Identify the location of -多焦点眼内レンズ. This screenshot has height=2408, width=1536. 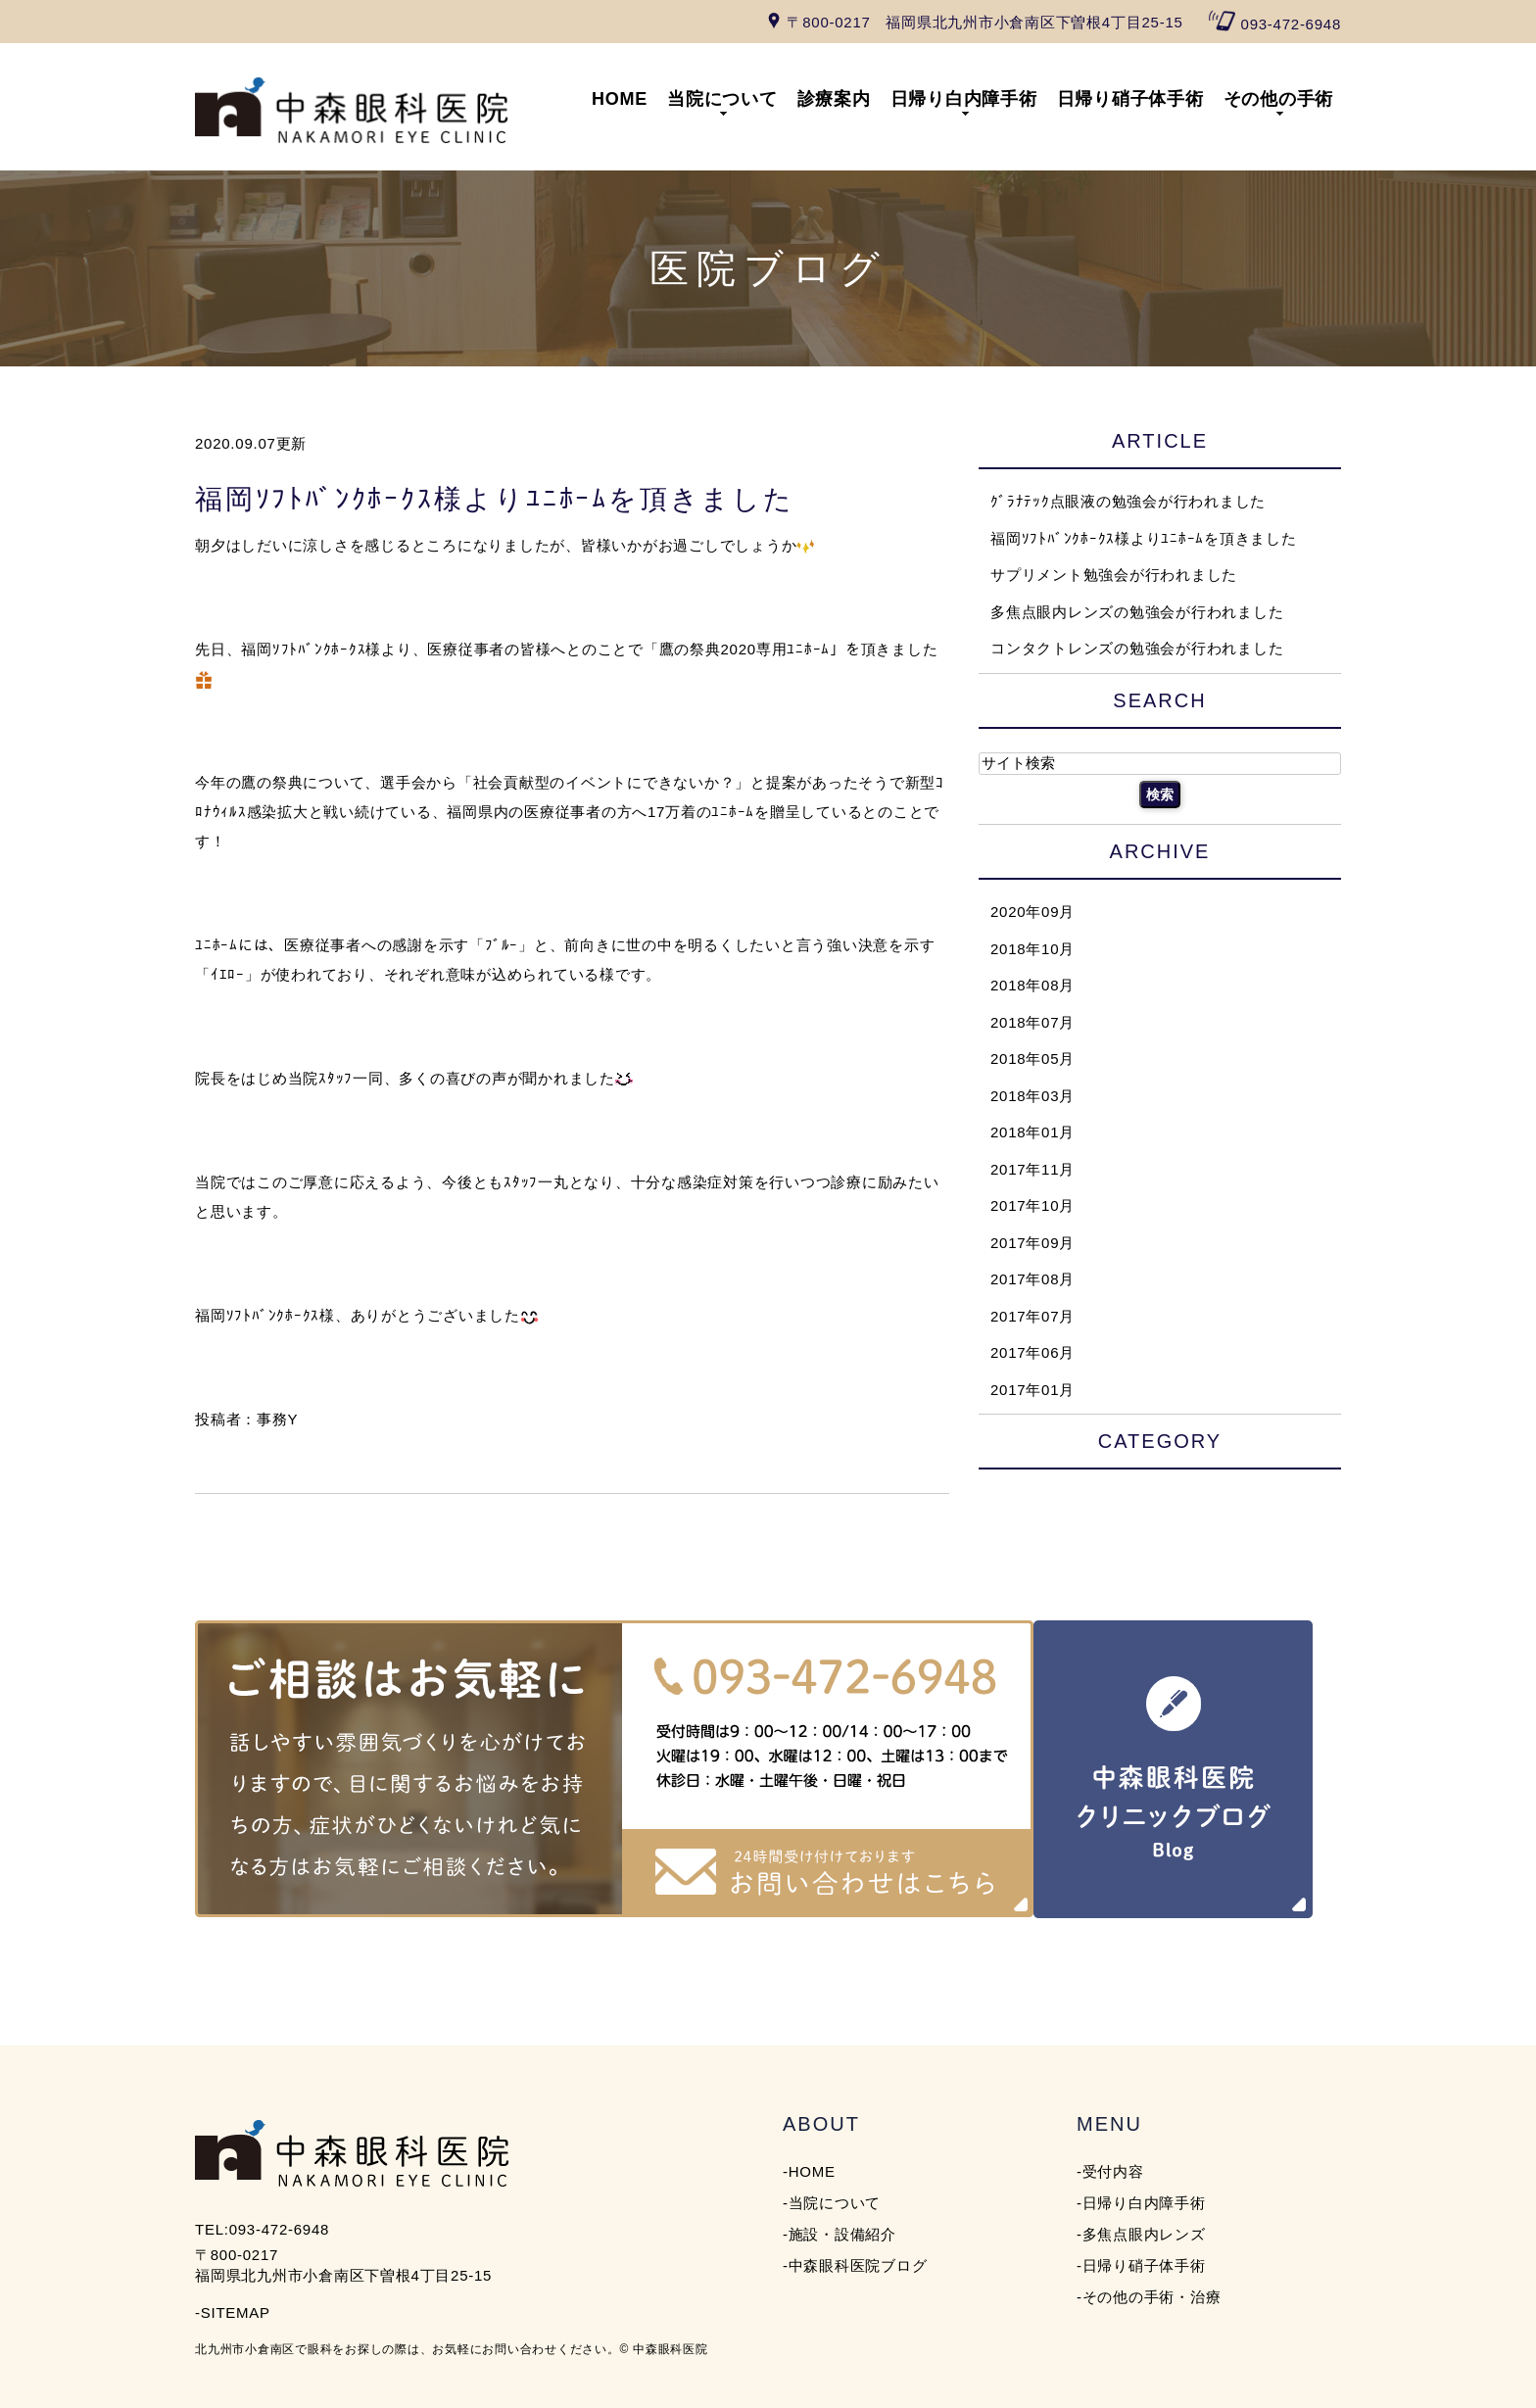
(1141, 2234).